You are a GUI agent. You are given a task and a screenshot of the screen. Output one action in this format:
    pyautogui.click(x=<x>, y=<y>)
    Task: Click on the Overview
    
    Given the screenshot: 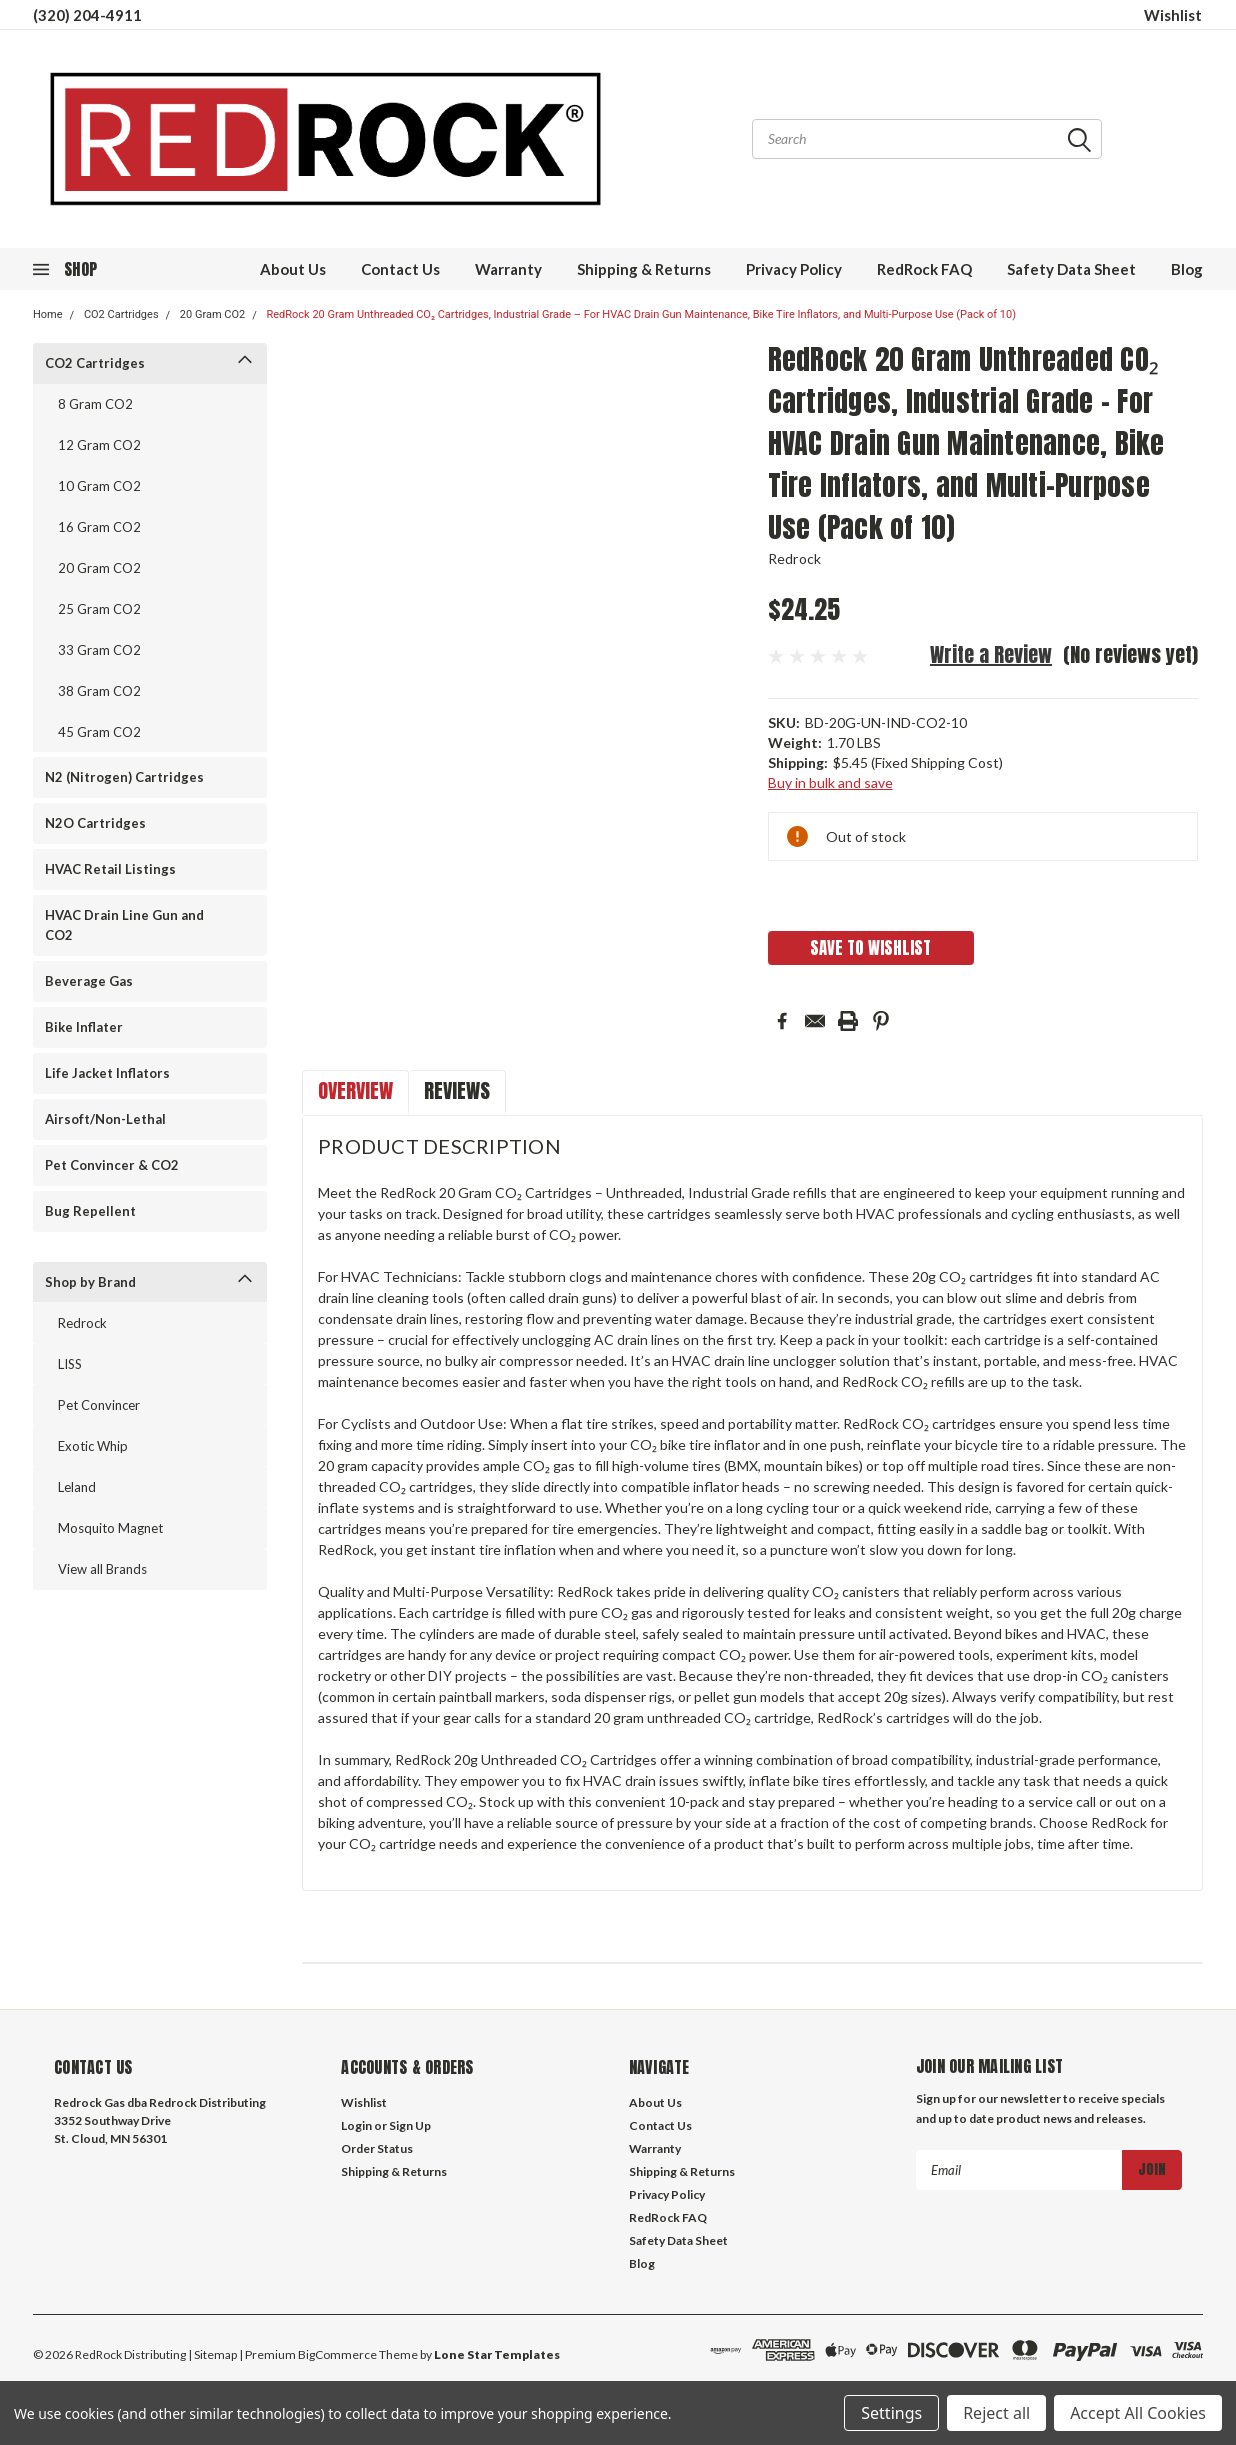 What is the action you would take?
    pyautogui.click(x=355, y=1090)
    